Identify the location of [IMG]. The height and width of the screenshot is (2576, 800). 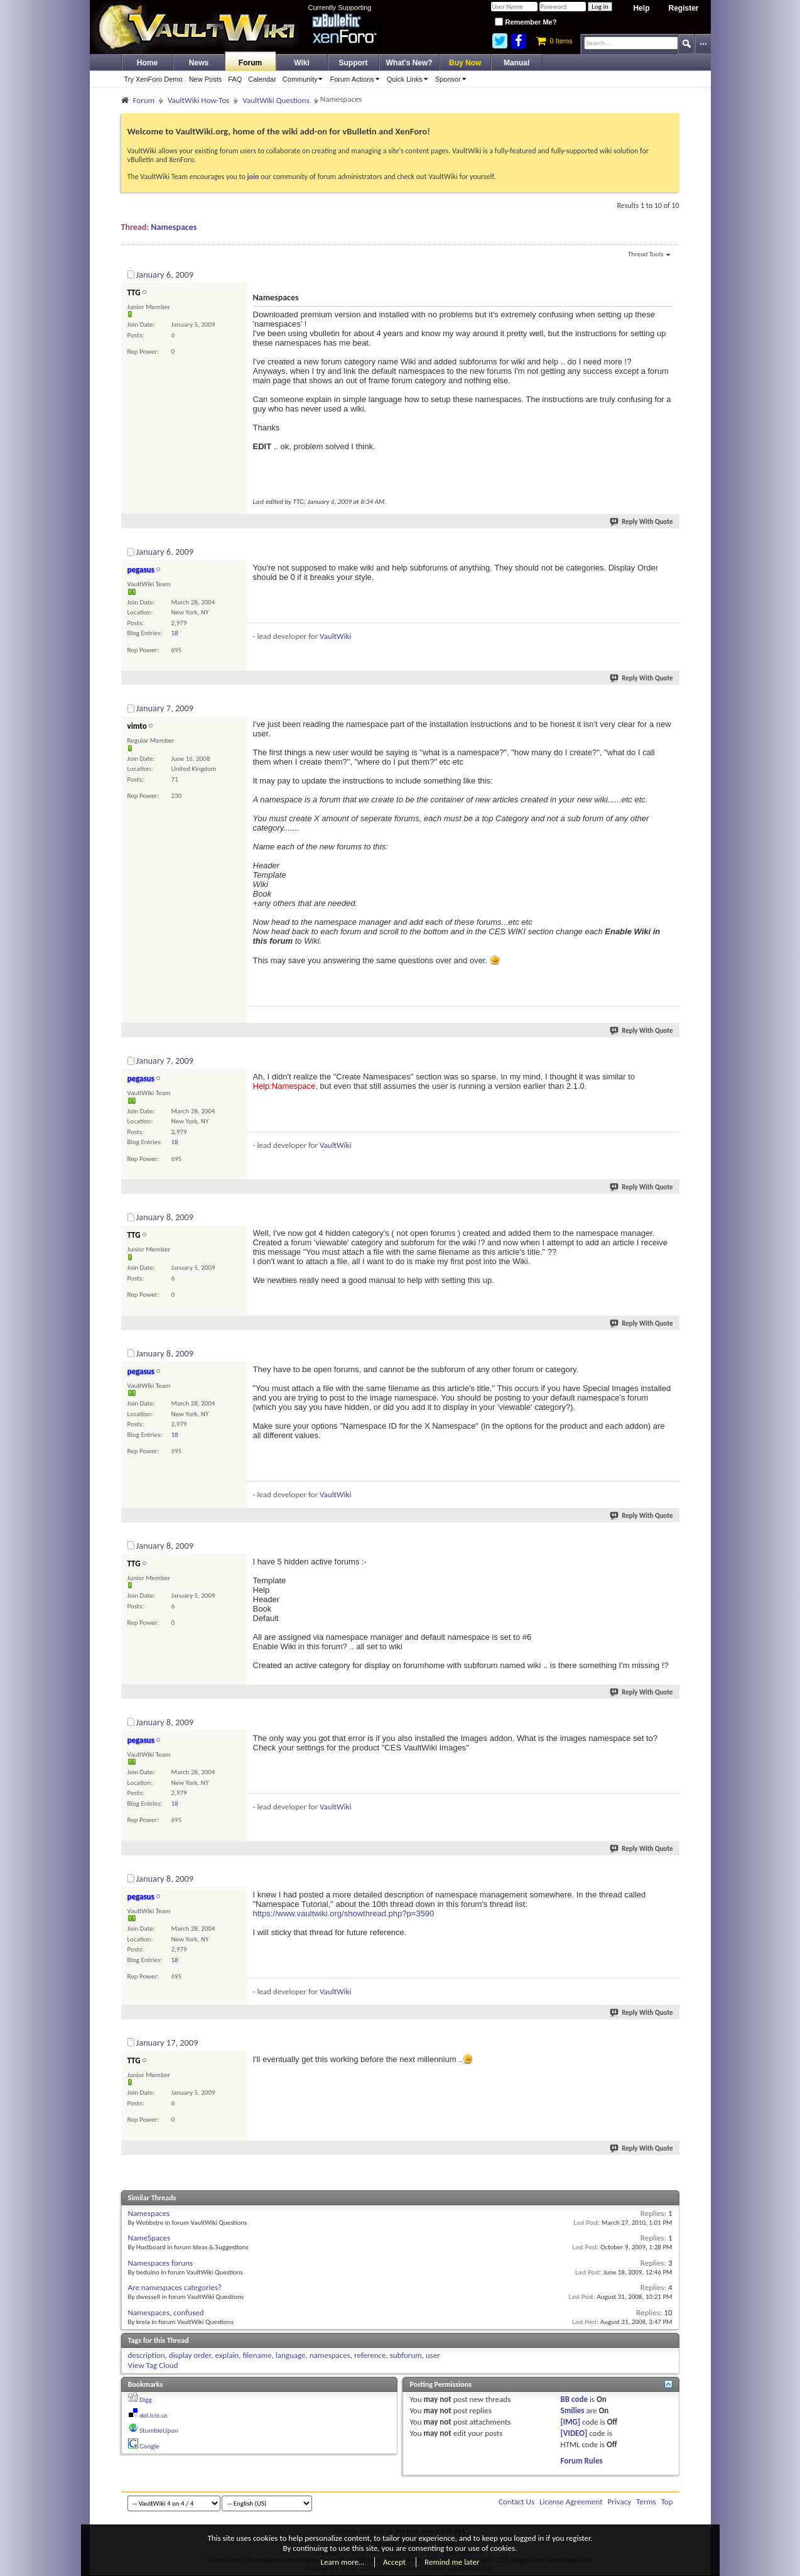
(571, 2421).